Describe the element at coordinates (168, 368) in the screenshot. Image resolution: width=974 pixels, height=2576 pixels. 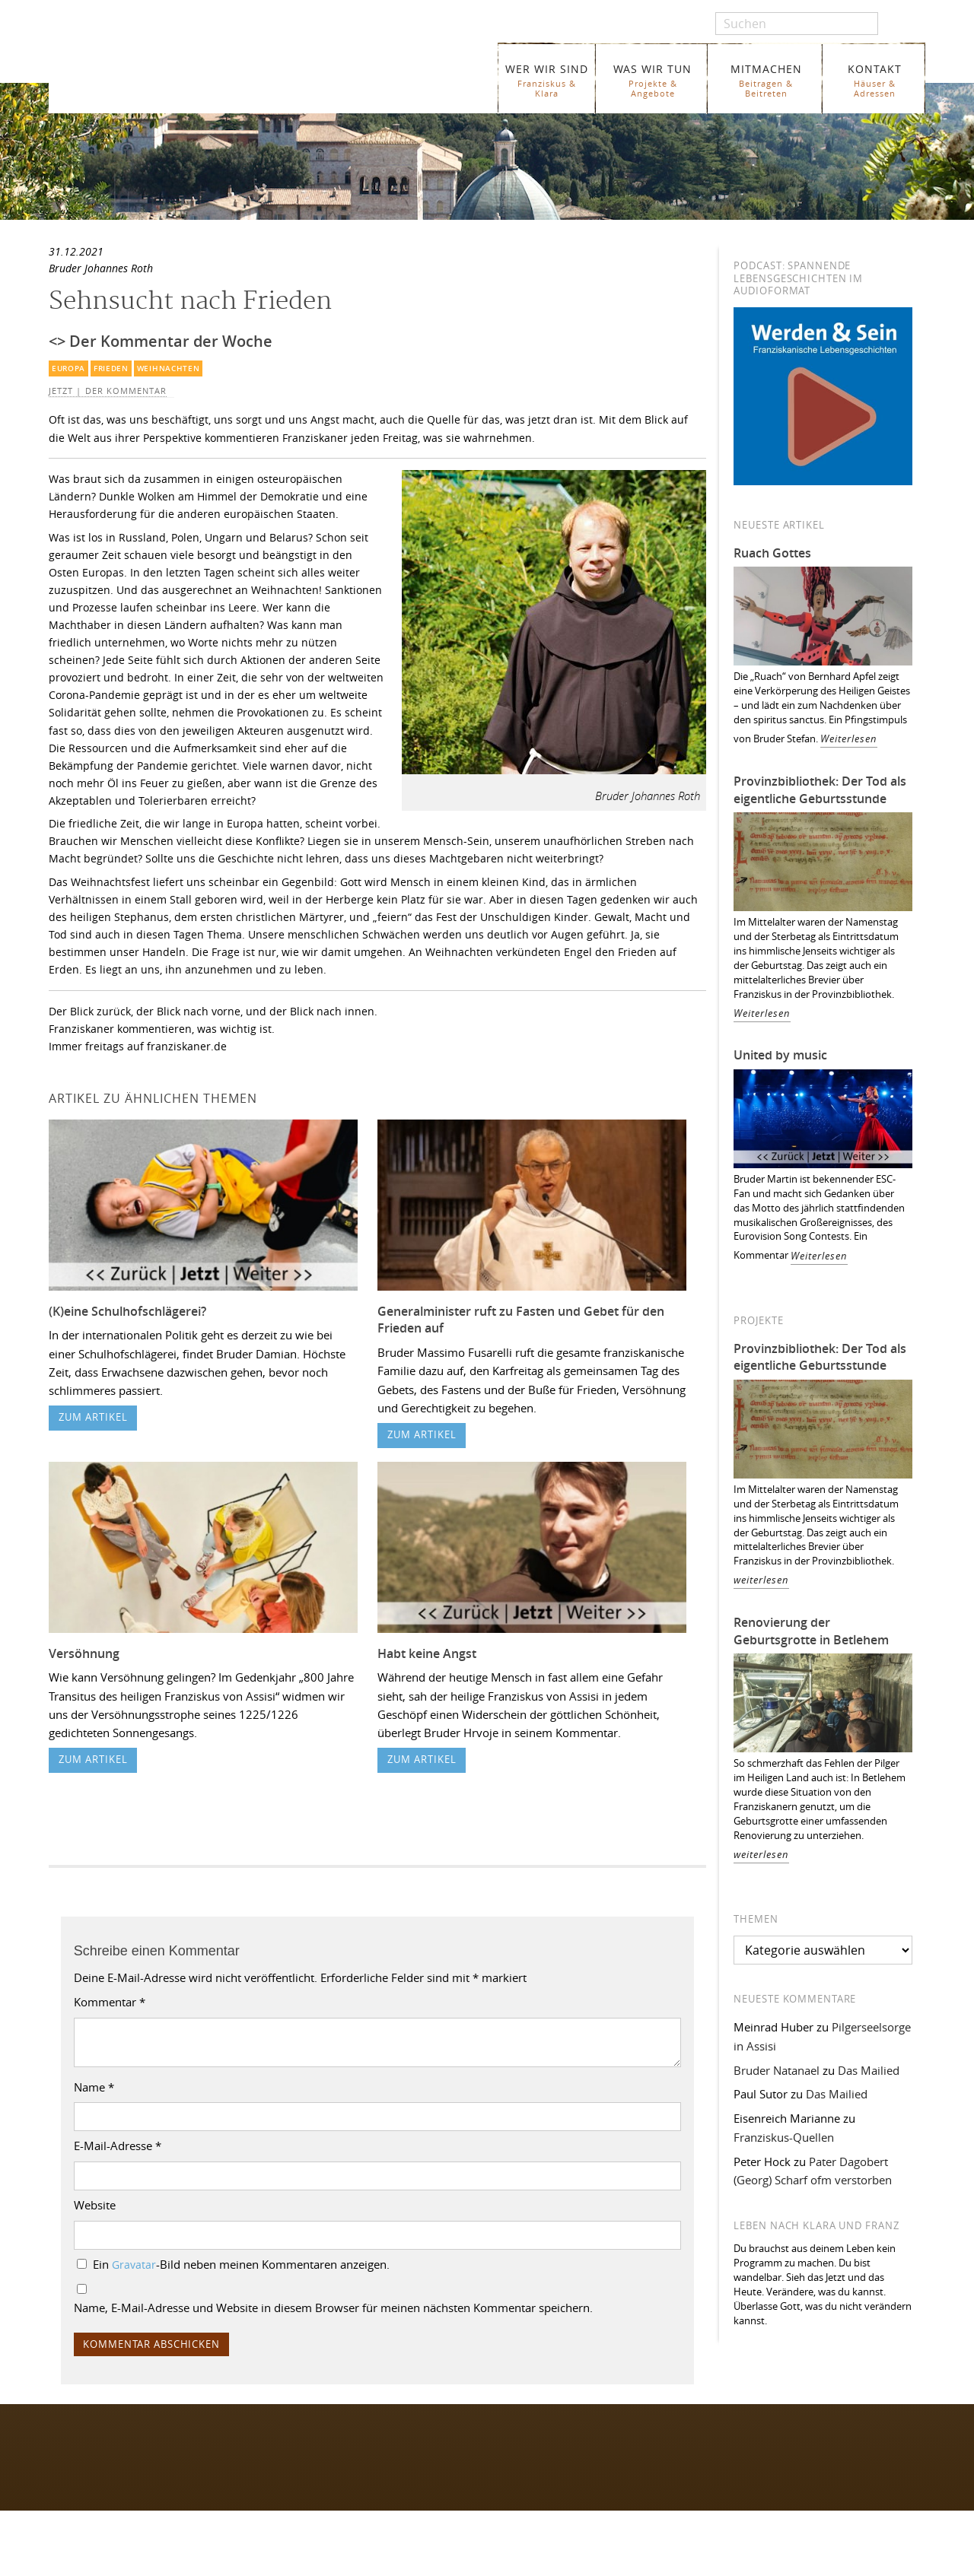
I see `Weihnachten` at that location.